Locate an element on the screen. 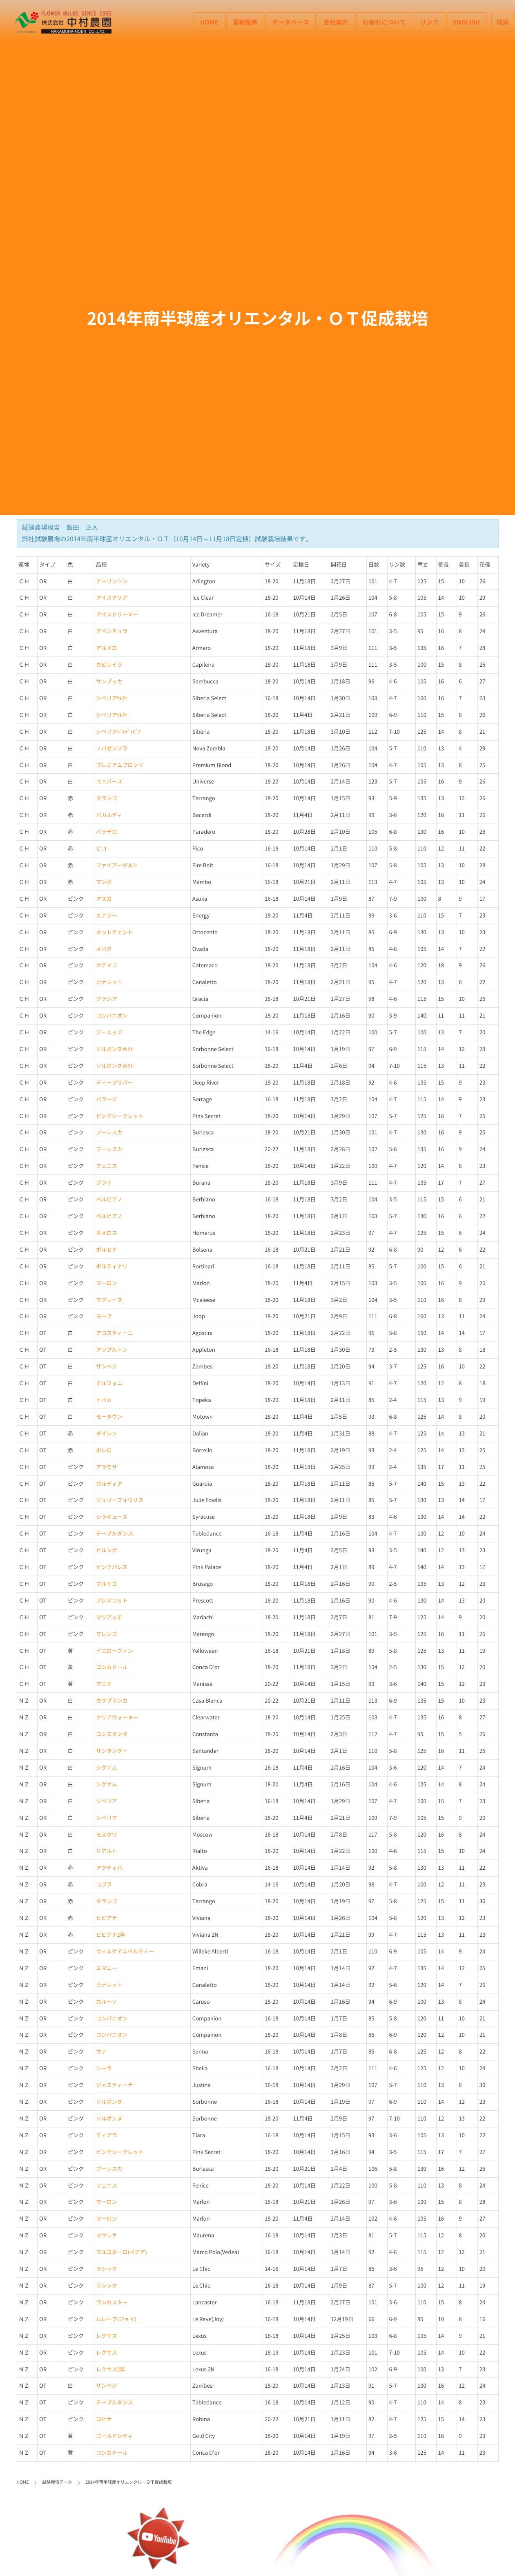  デルフィニ is located at coordinates (109, 1383).